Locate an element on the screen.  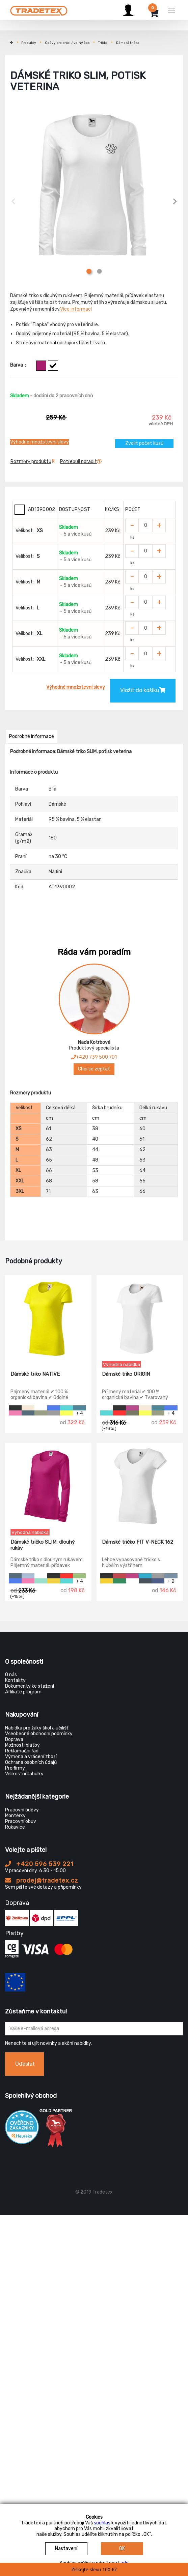
Podrobné informace is located at coordinates (31, 736).